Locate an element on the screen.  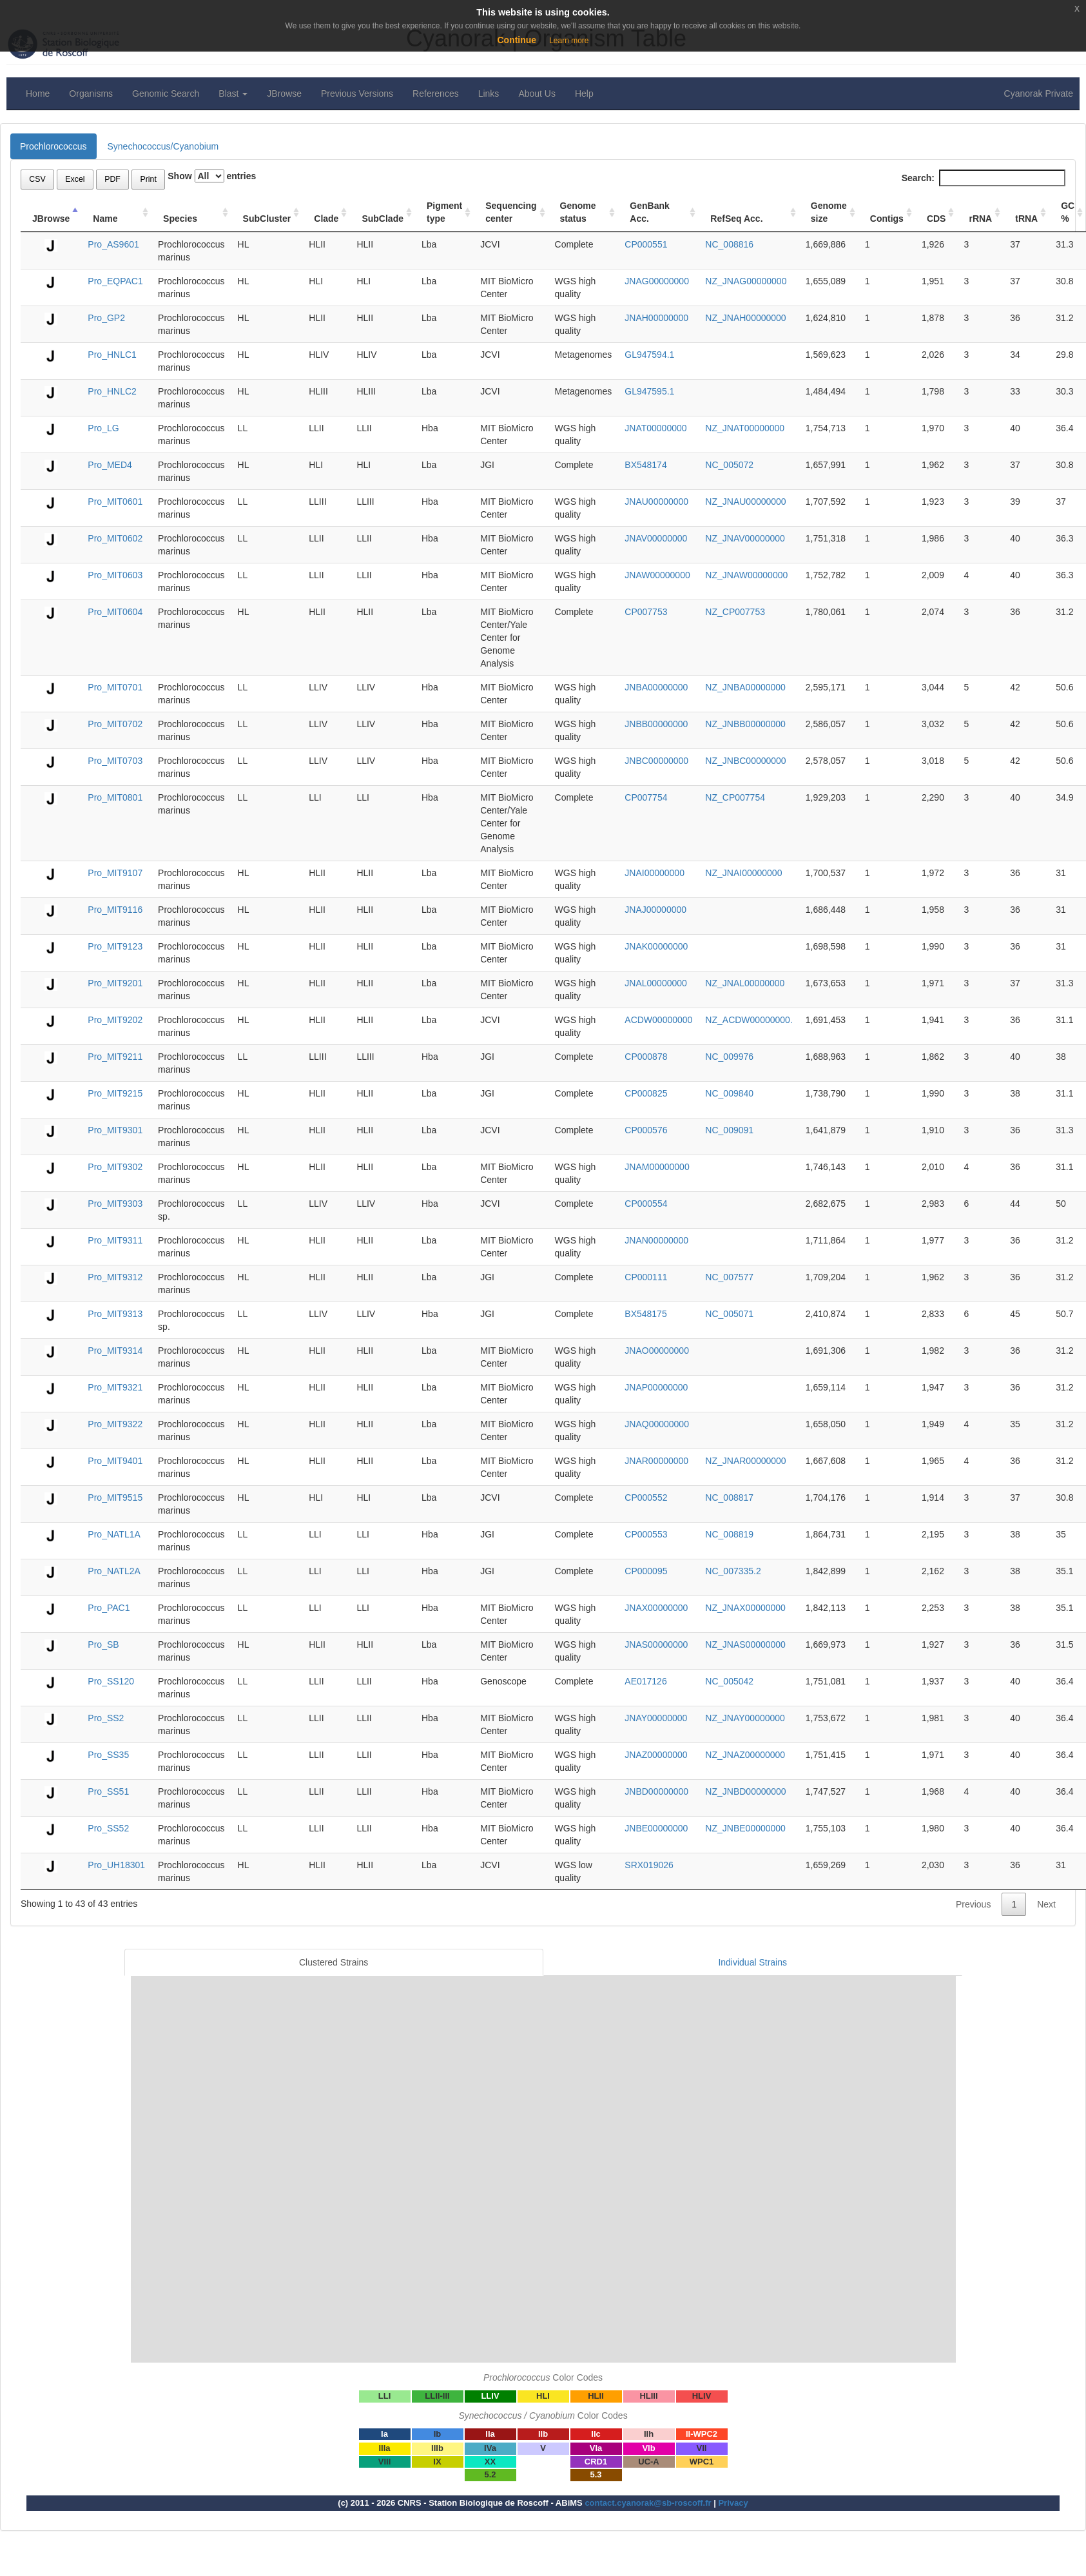
SubCluster [SubCluster: activate to sort column ascending] is located at coordinates (267, 218).